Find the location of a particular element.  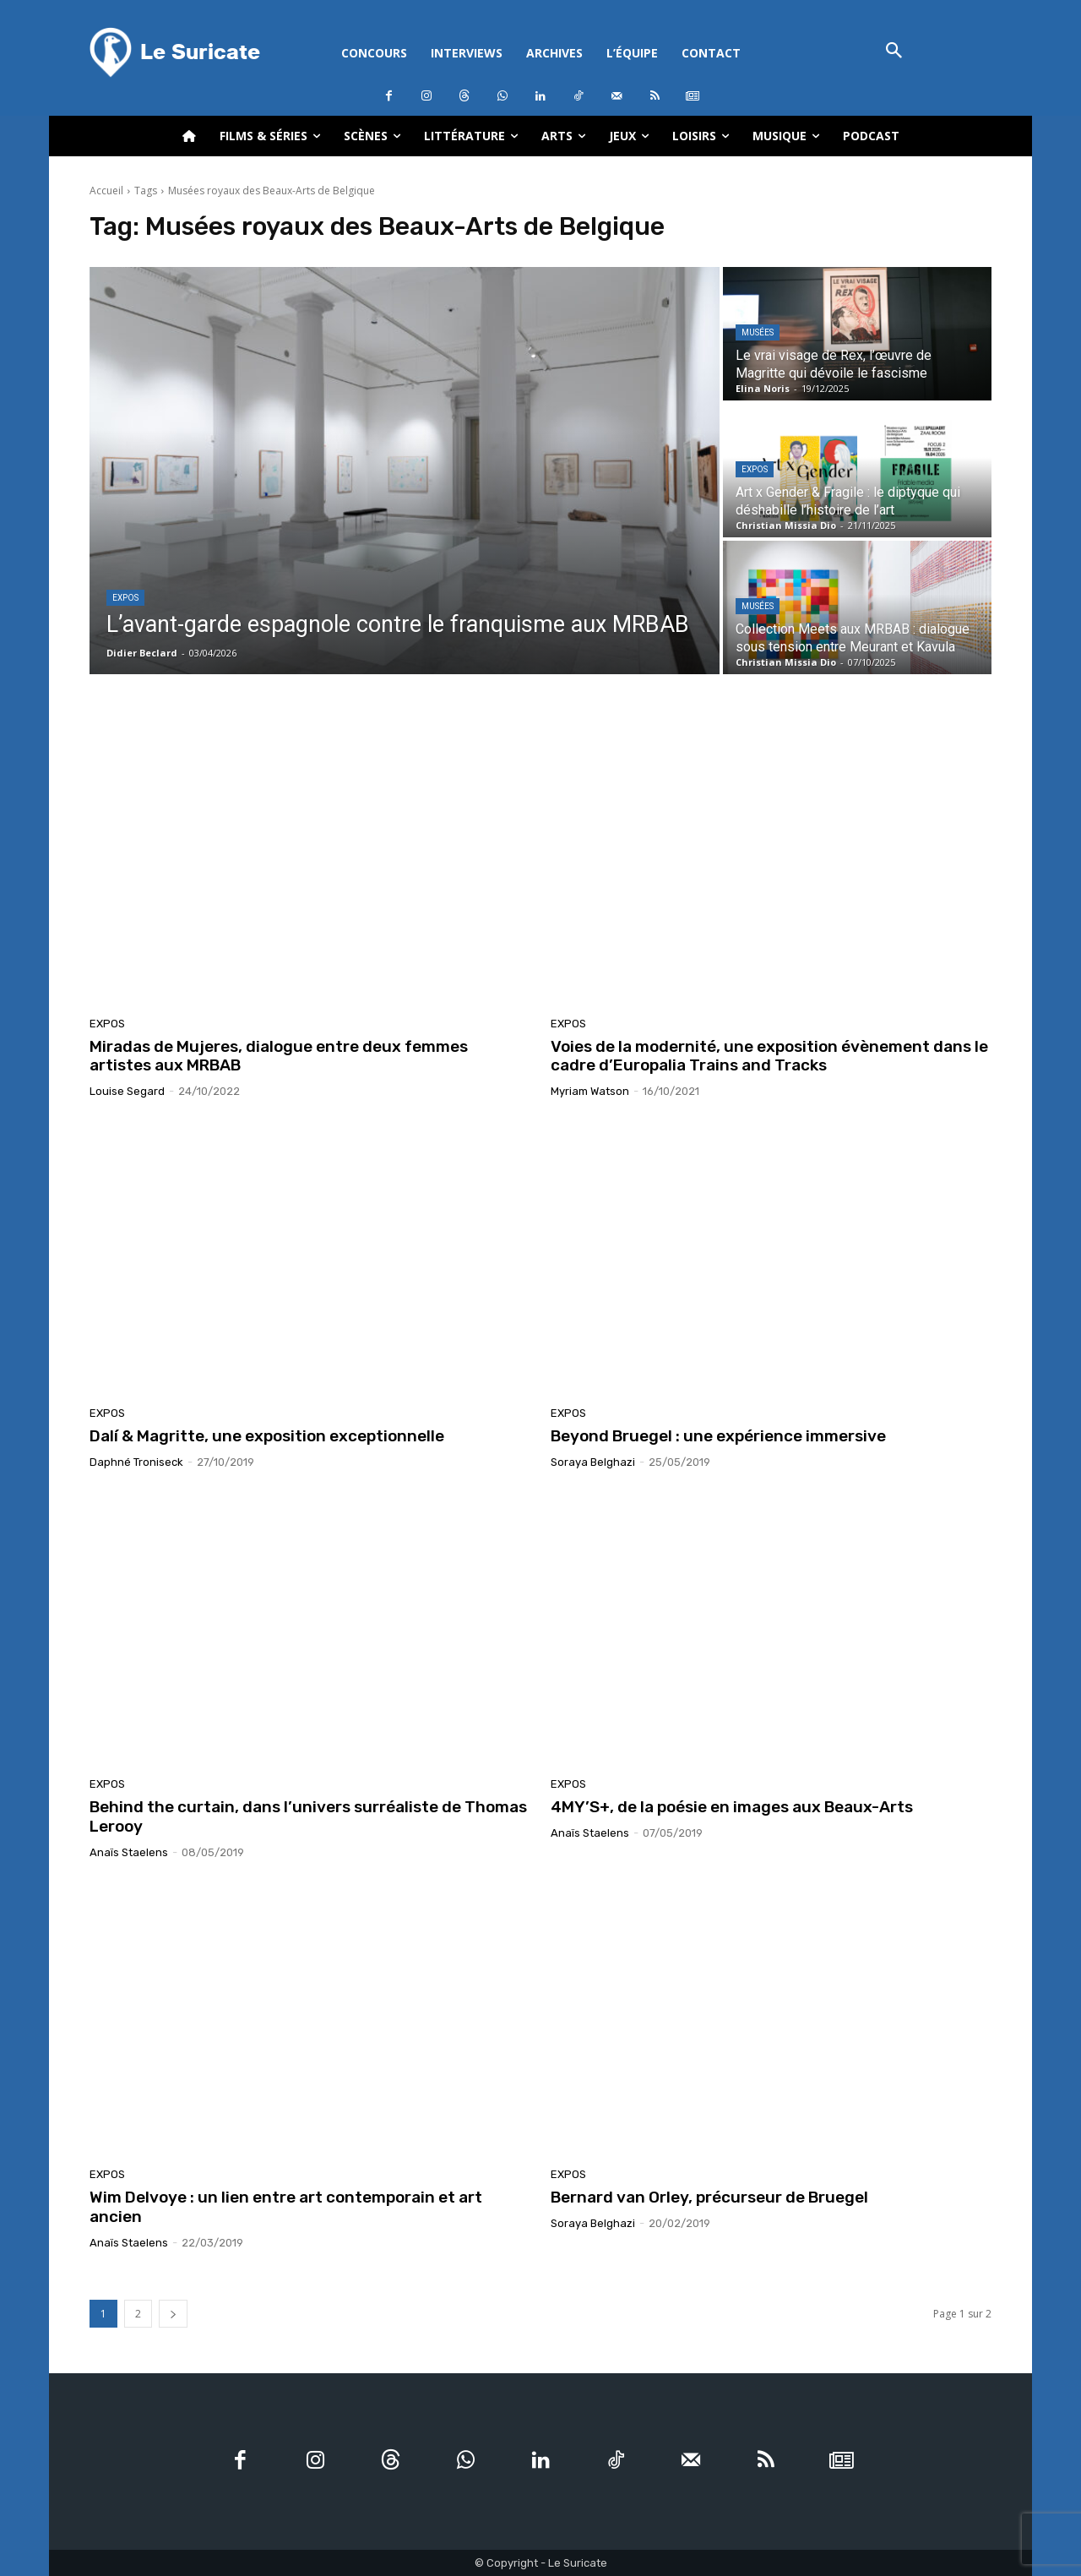

Expos is located at coordinates (125, 597).